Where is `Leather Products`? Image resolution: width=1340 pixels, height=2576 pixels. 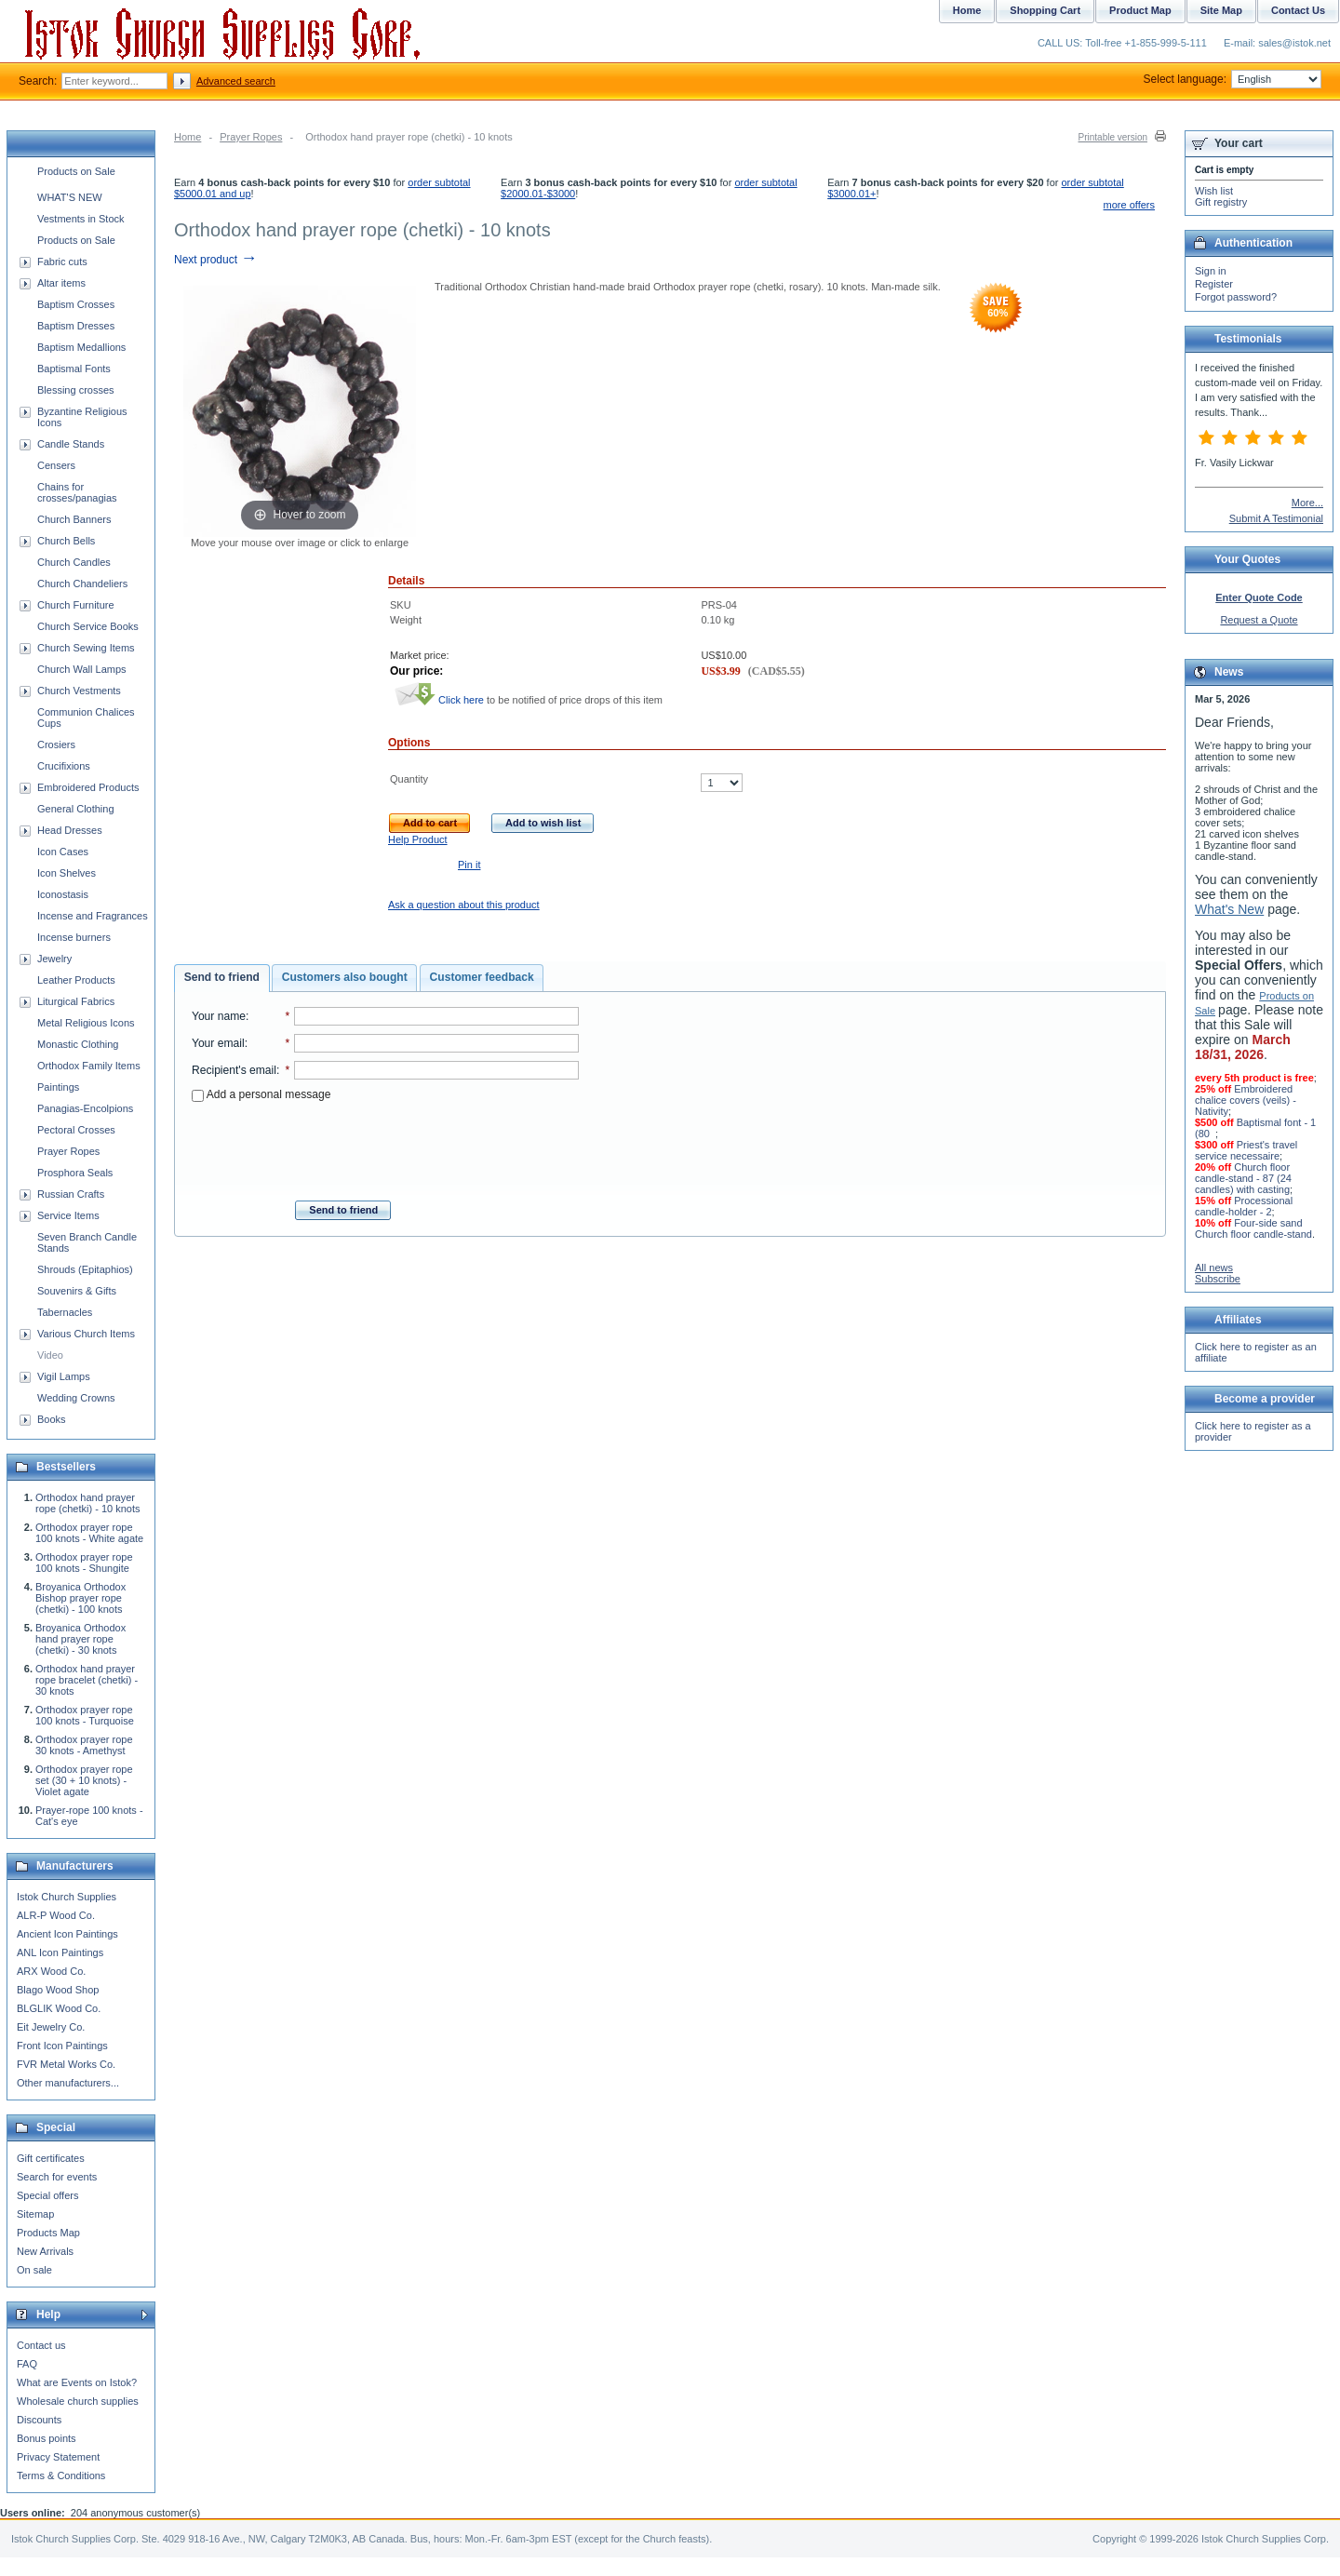
Leather Products is located at coordinates (76, 980).